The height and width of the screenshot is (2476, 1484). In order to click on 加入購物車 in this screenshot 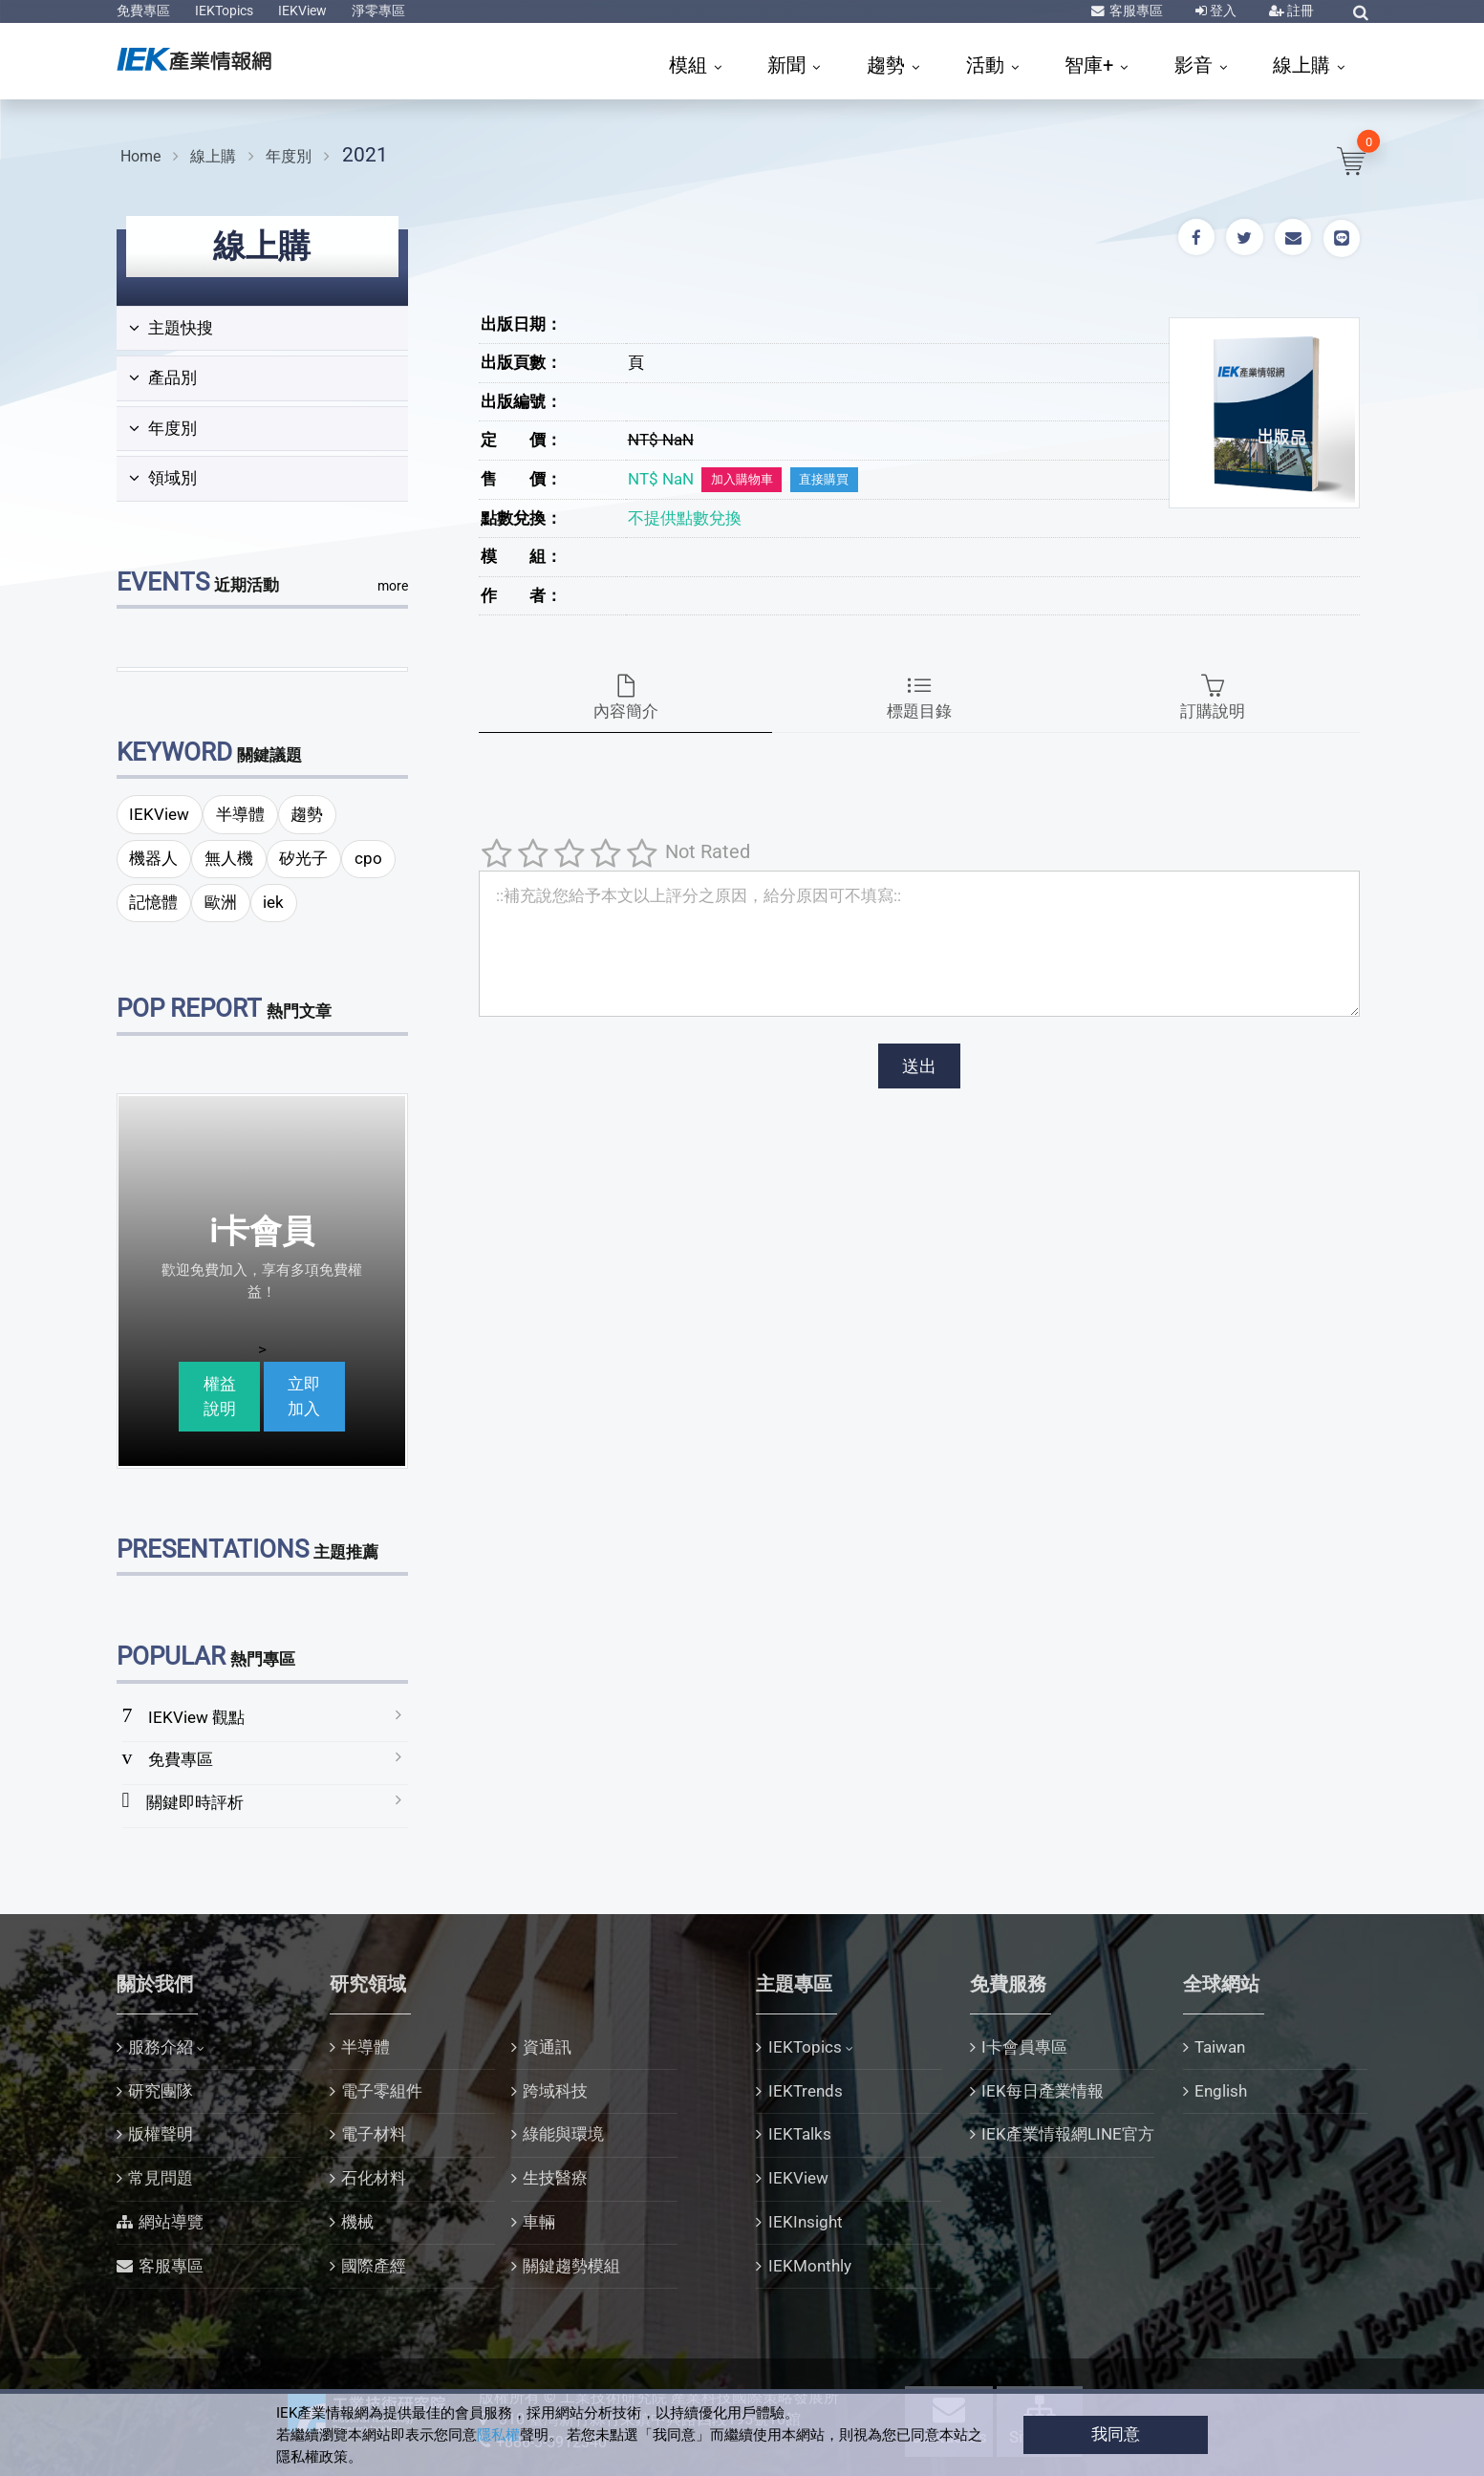, I will do `click(742, 479)`.